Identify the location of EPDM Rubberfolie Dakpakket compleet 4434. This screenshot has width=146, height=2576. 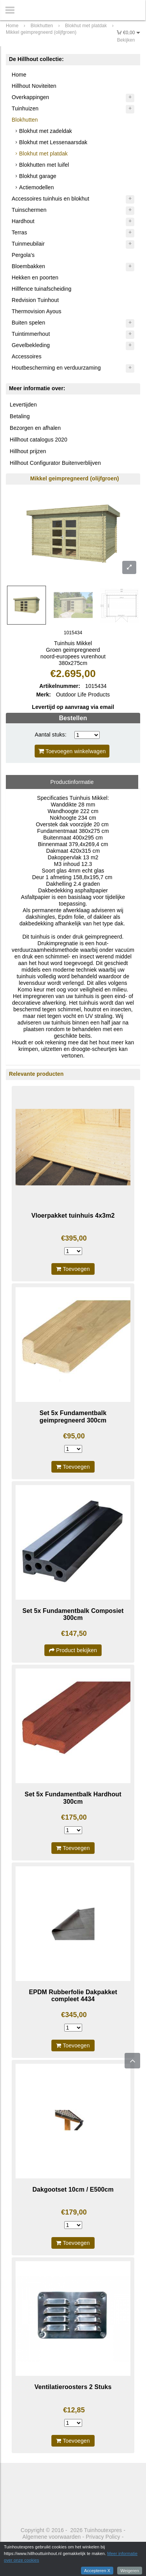
(73, 1995).